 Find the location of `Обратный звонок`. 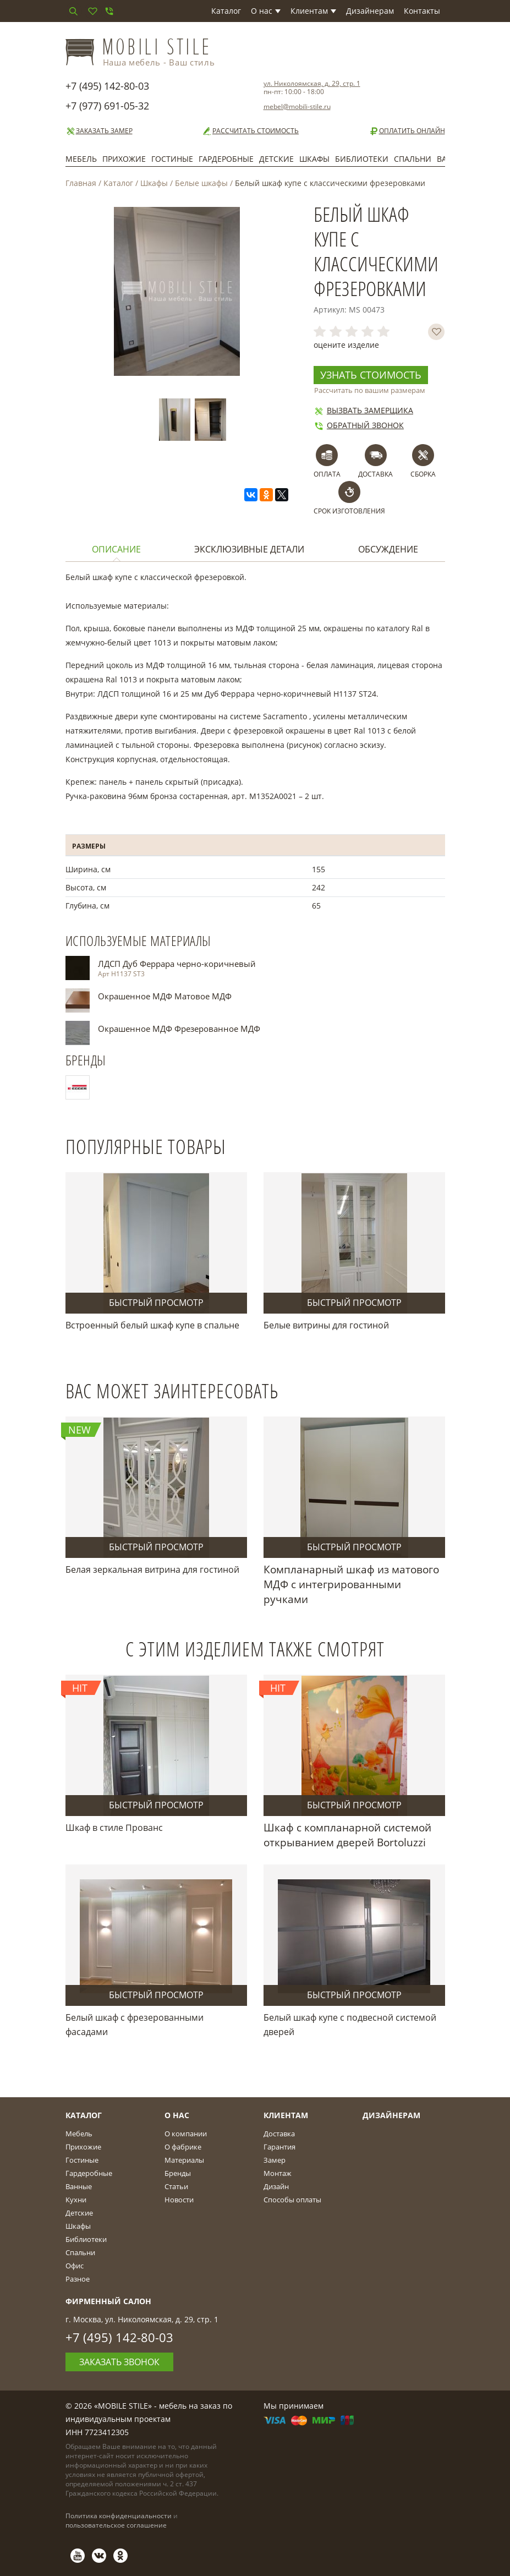

Обратный звонок is located at coordinates (359, 425).